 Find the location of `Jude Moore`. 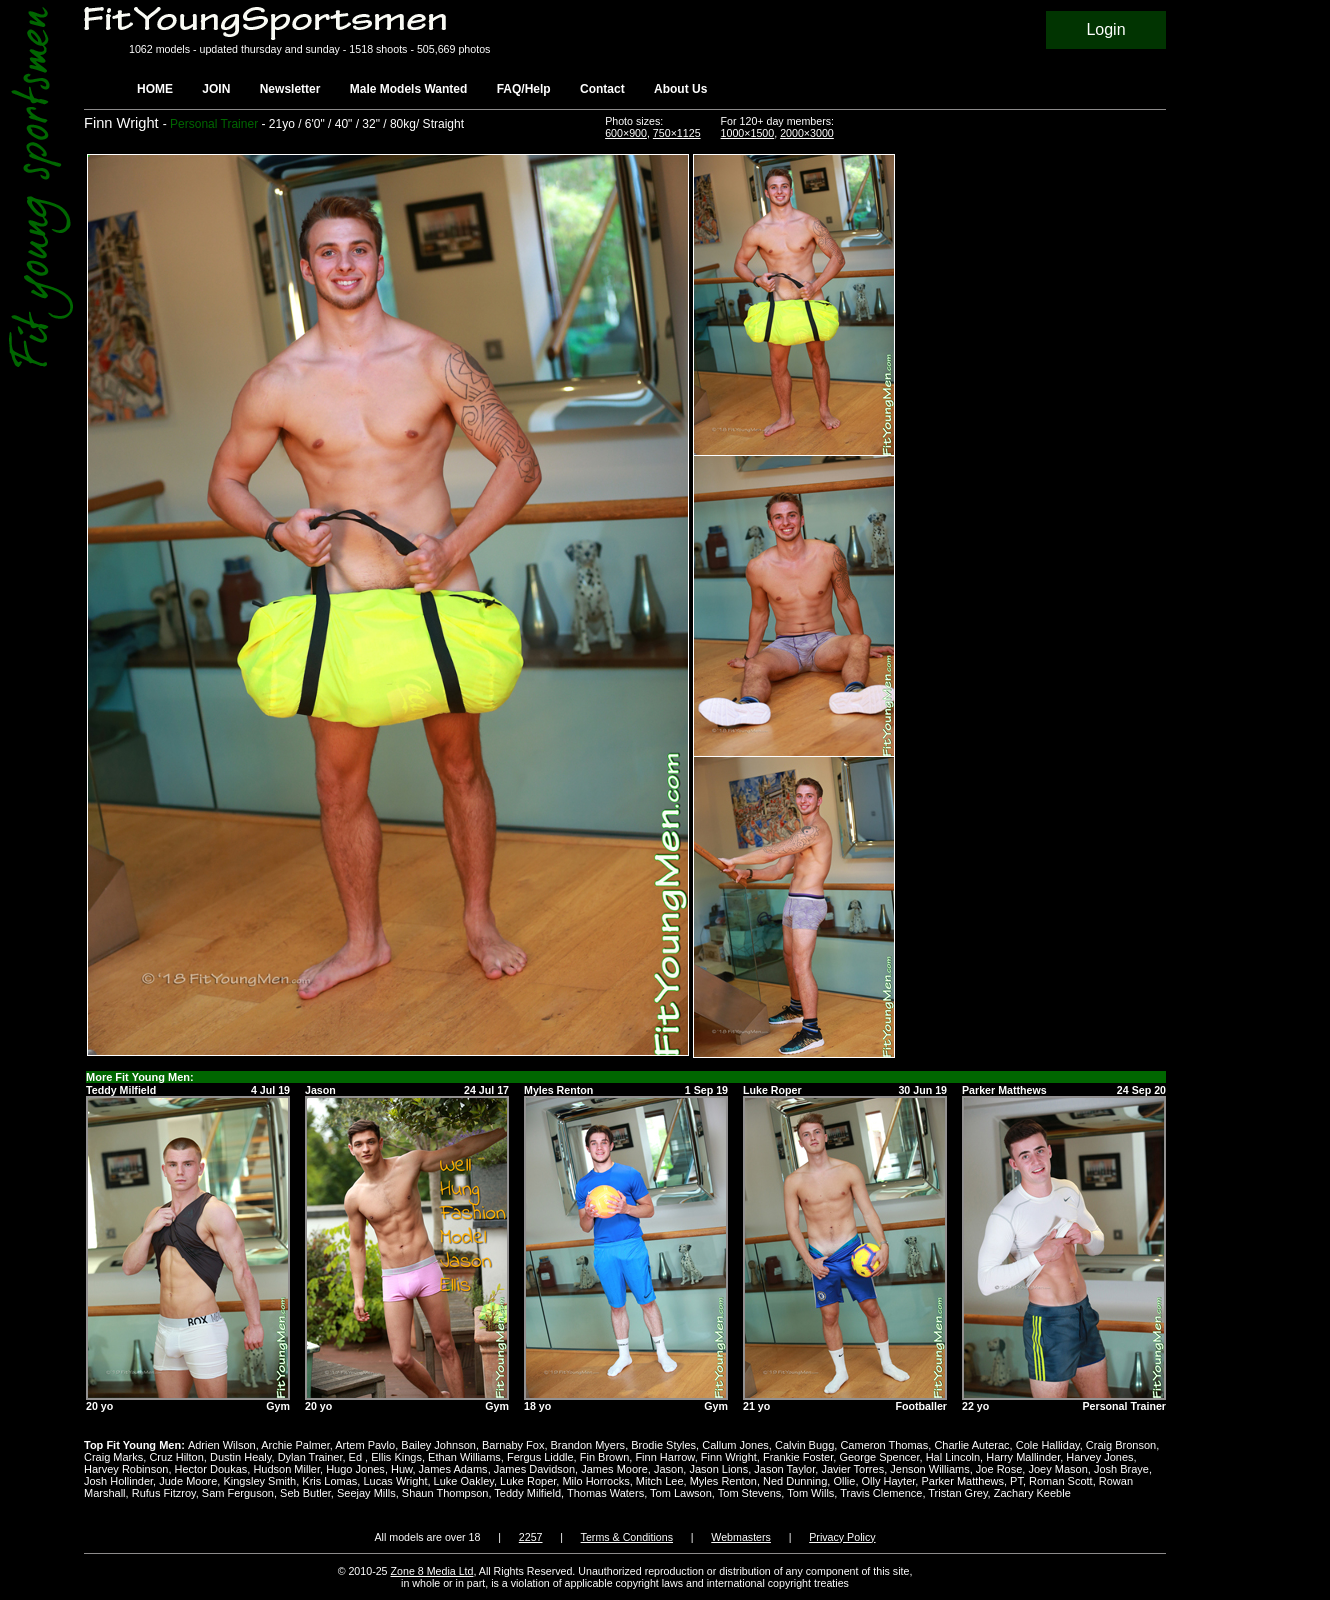

Jude Moore is located at coordinates (188, 1481).